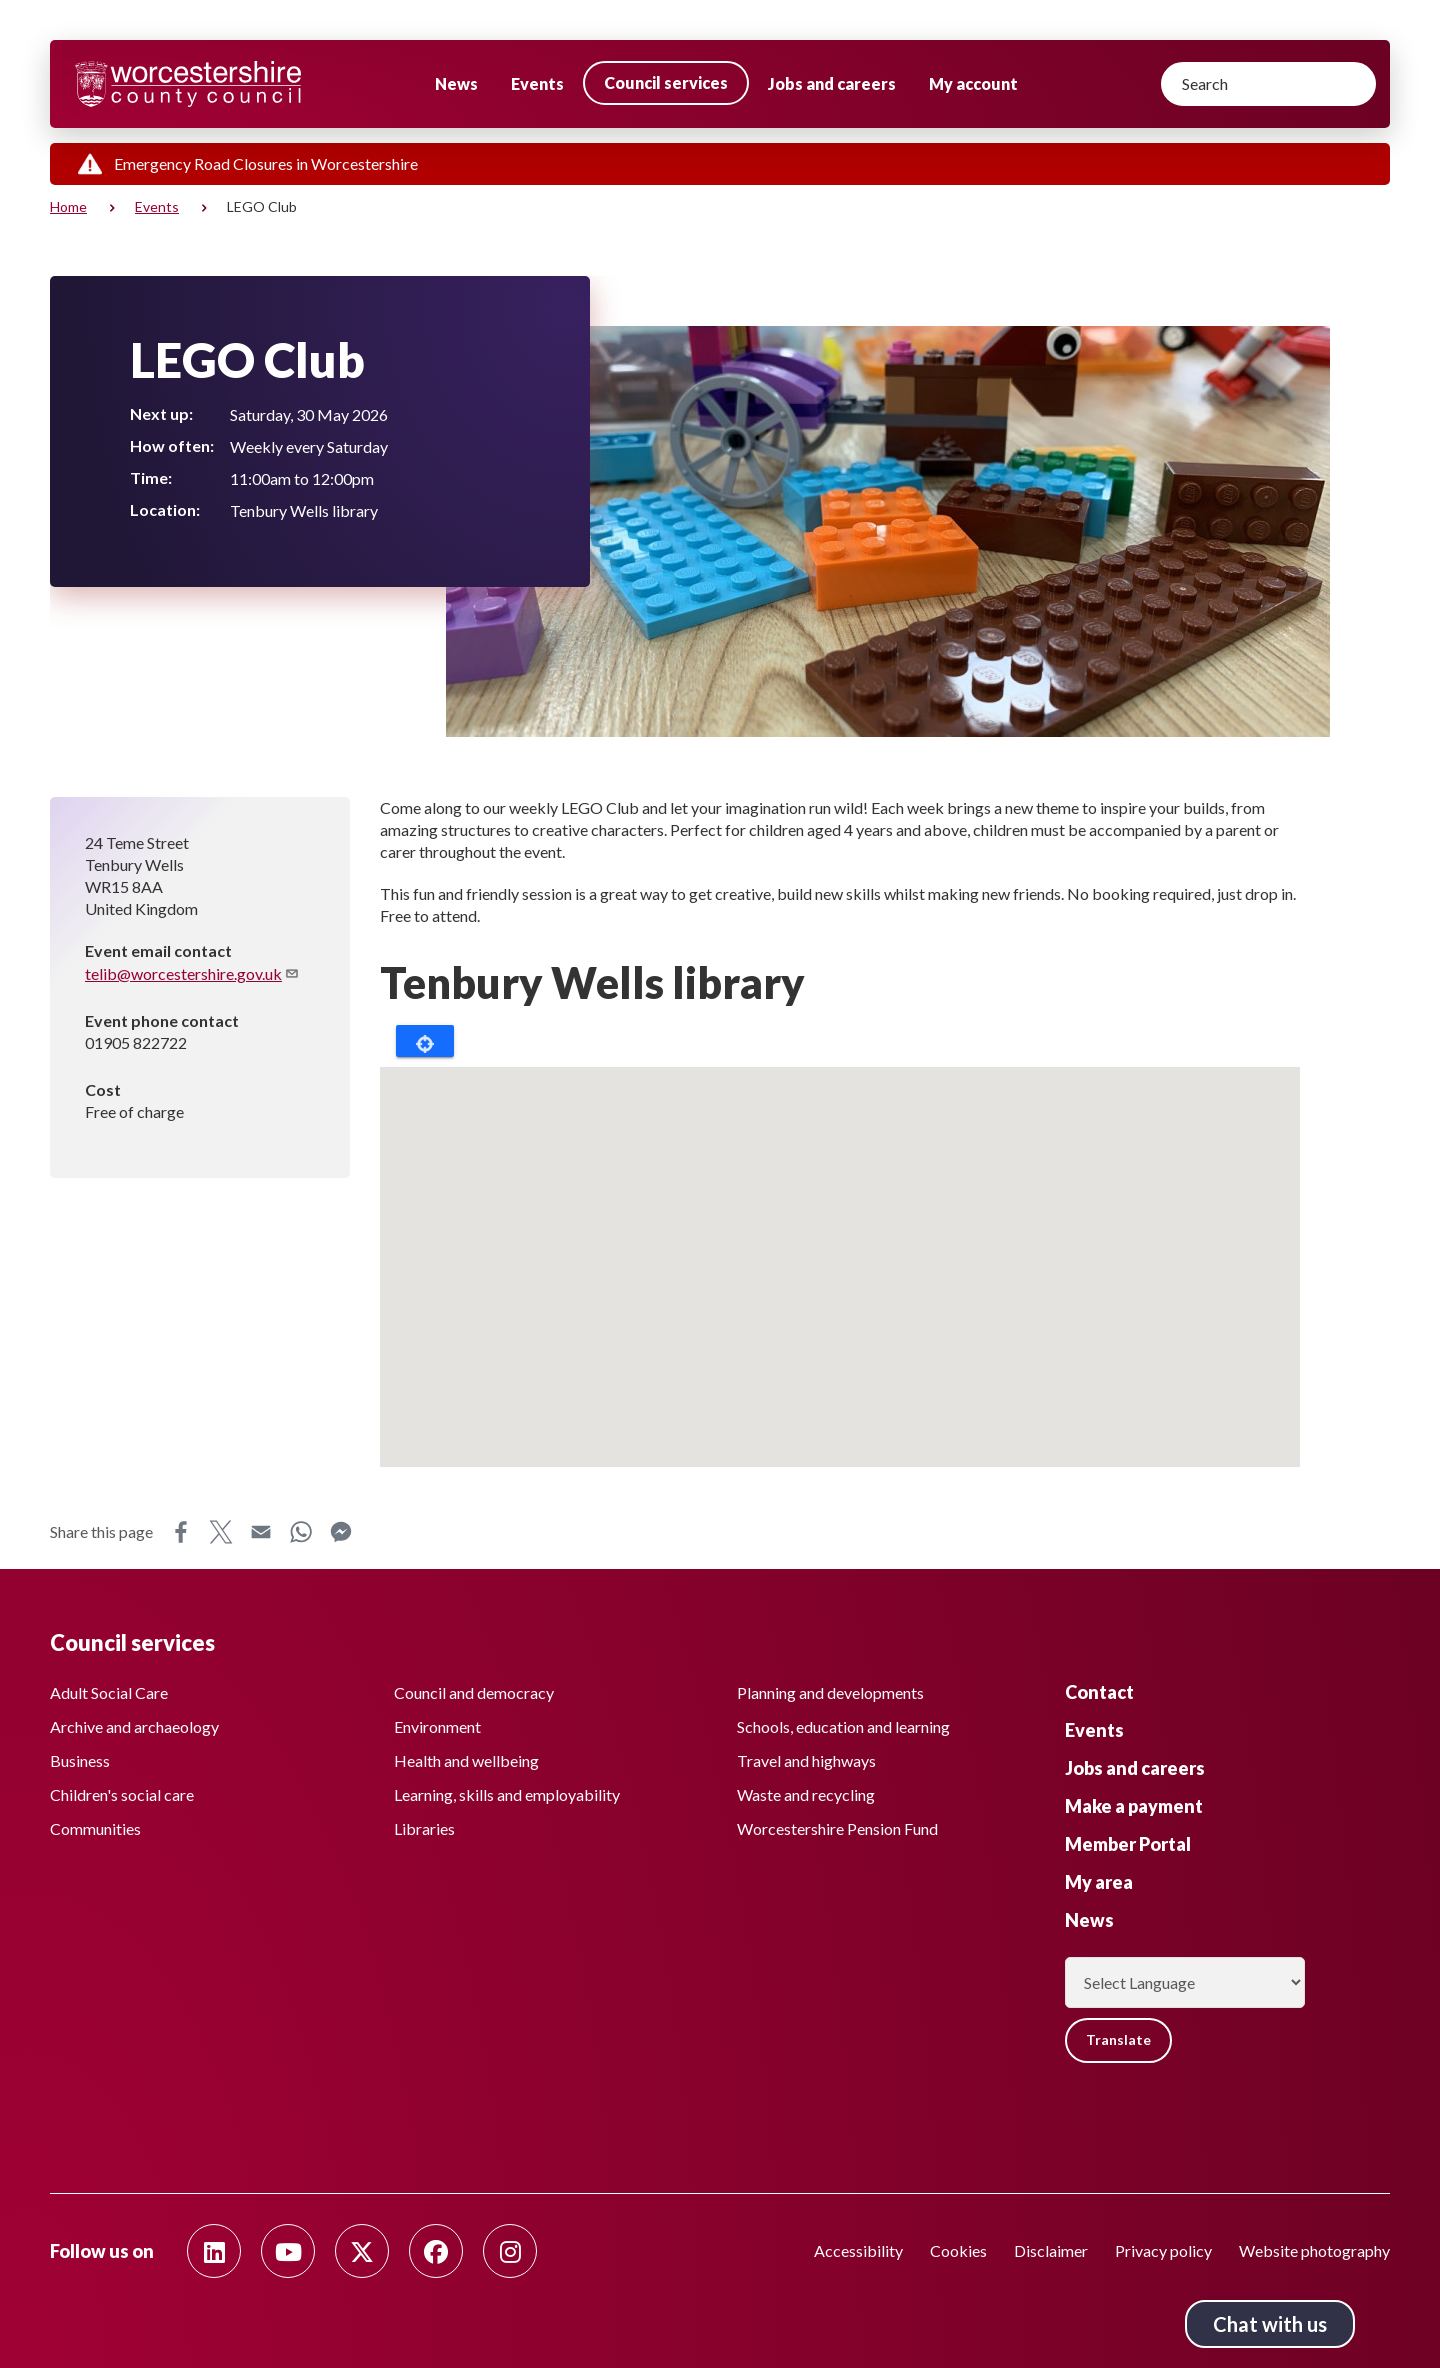 This screenshot has height=2368, width=1440. I want to click on Schools, education and learning, so click(843, 1725).